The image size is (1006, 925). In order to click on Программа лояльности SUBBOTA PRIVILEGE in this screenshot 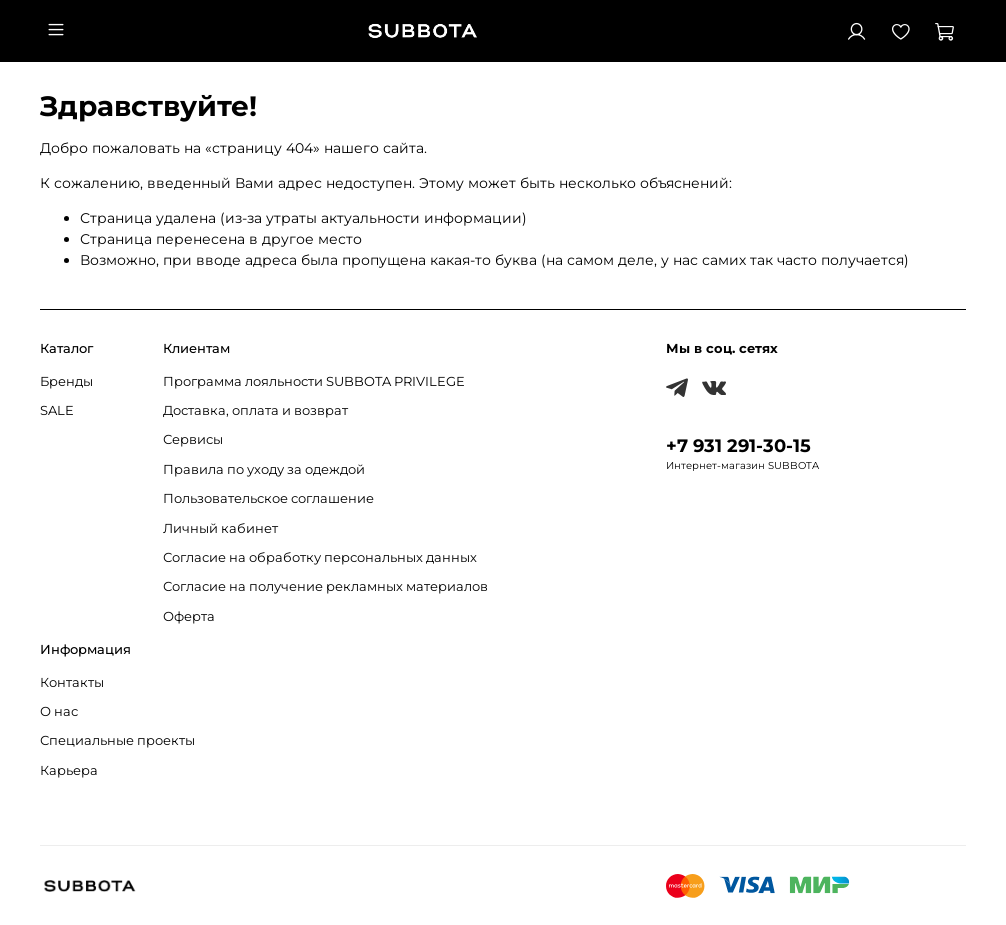, I will do `click(314, 381)`.